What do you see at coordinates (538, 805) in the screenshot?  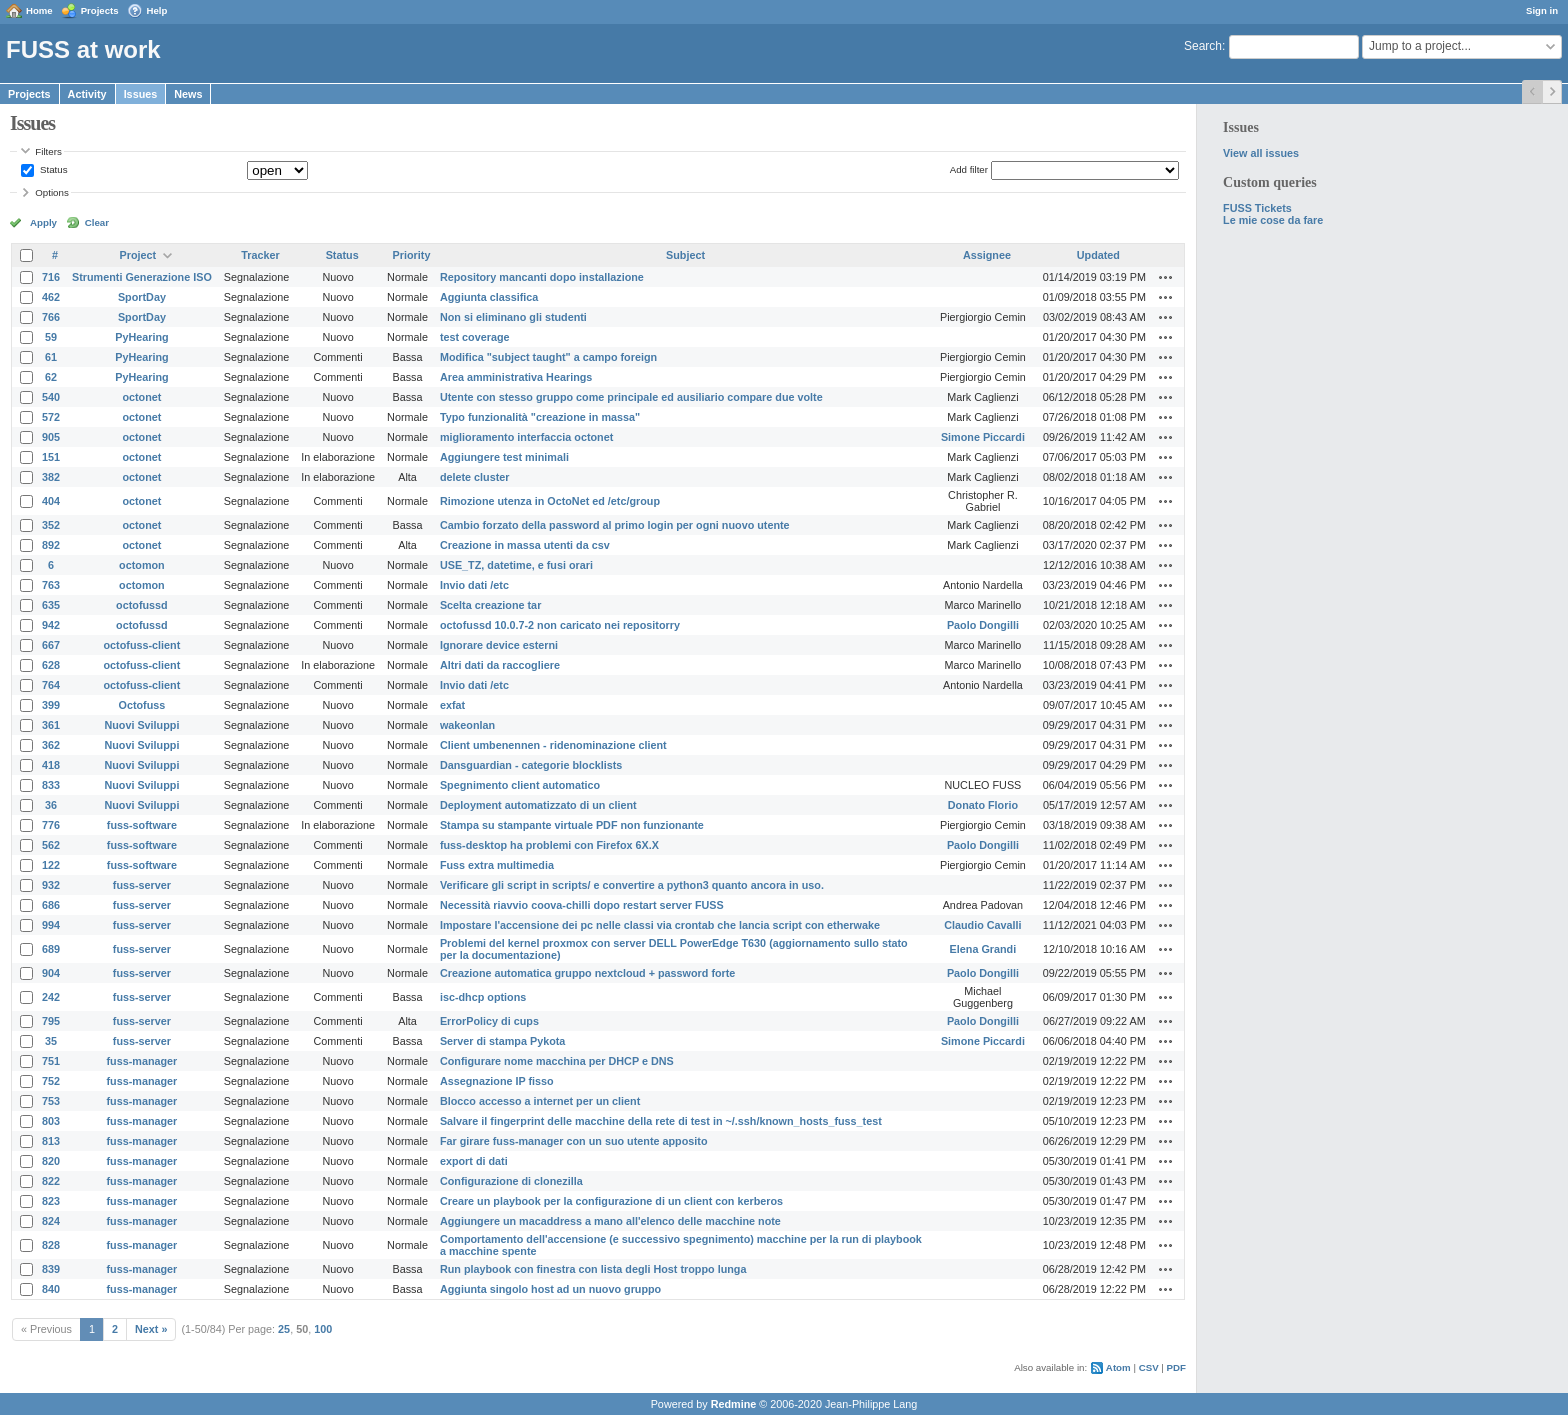 I see `Deployment automatizzato di un client` at bounding box center [538, 805].